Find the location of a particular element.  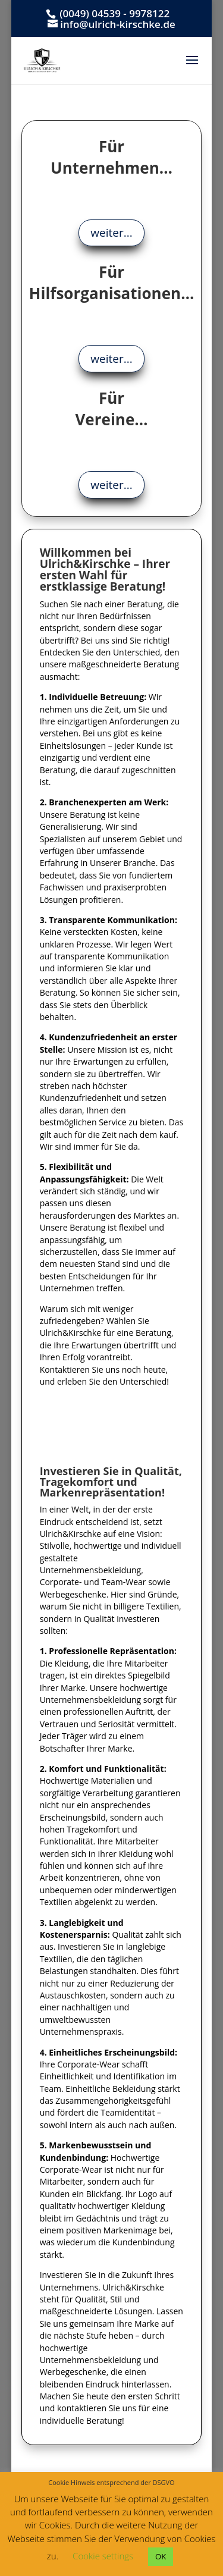

OK [button] is located at coordinates (160, 2556).